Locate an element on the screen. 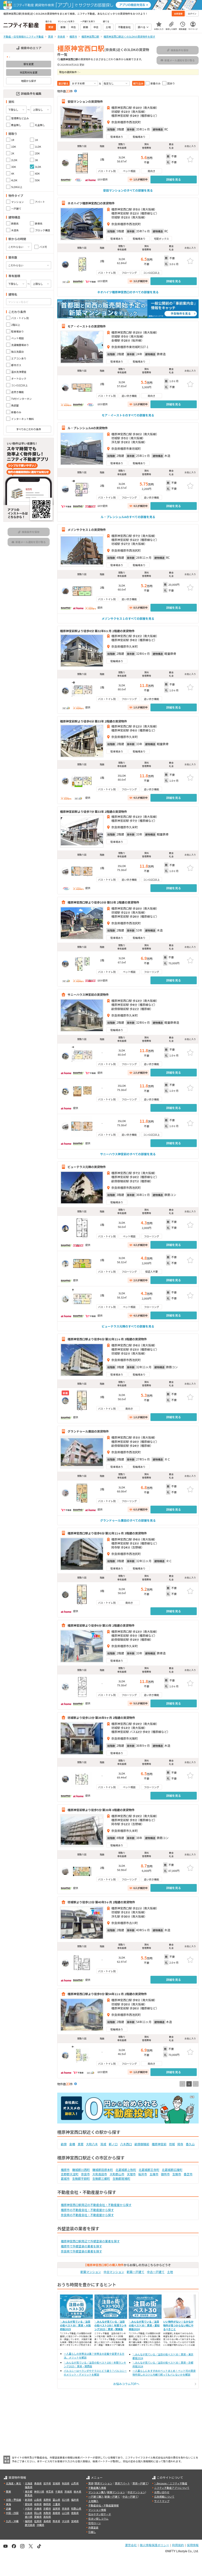  高知県 is located at coordinates (47, 2516).